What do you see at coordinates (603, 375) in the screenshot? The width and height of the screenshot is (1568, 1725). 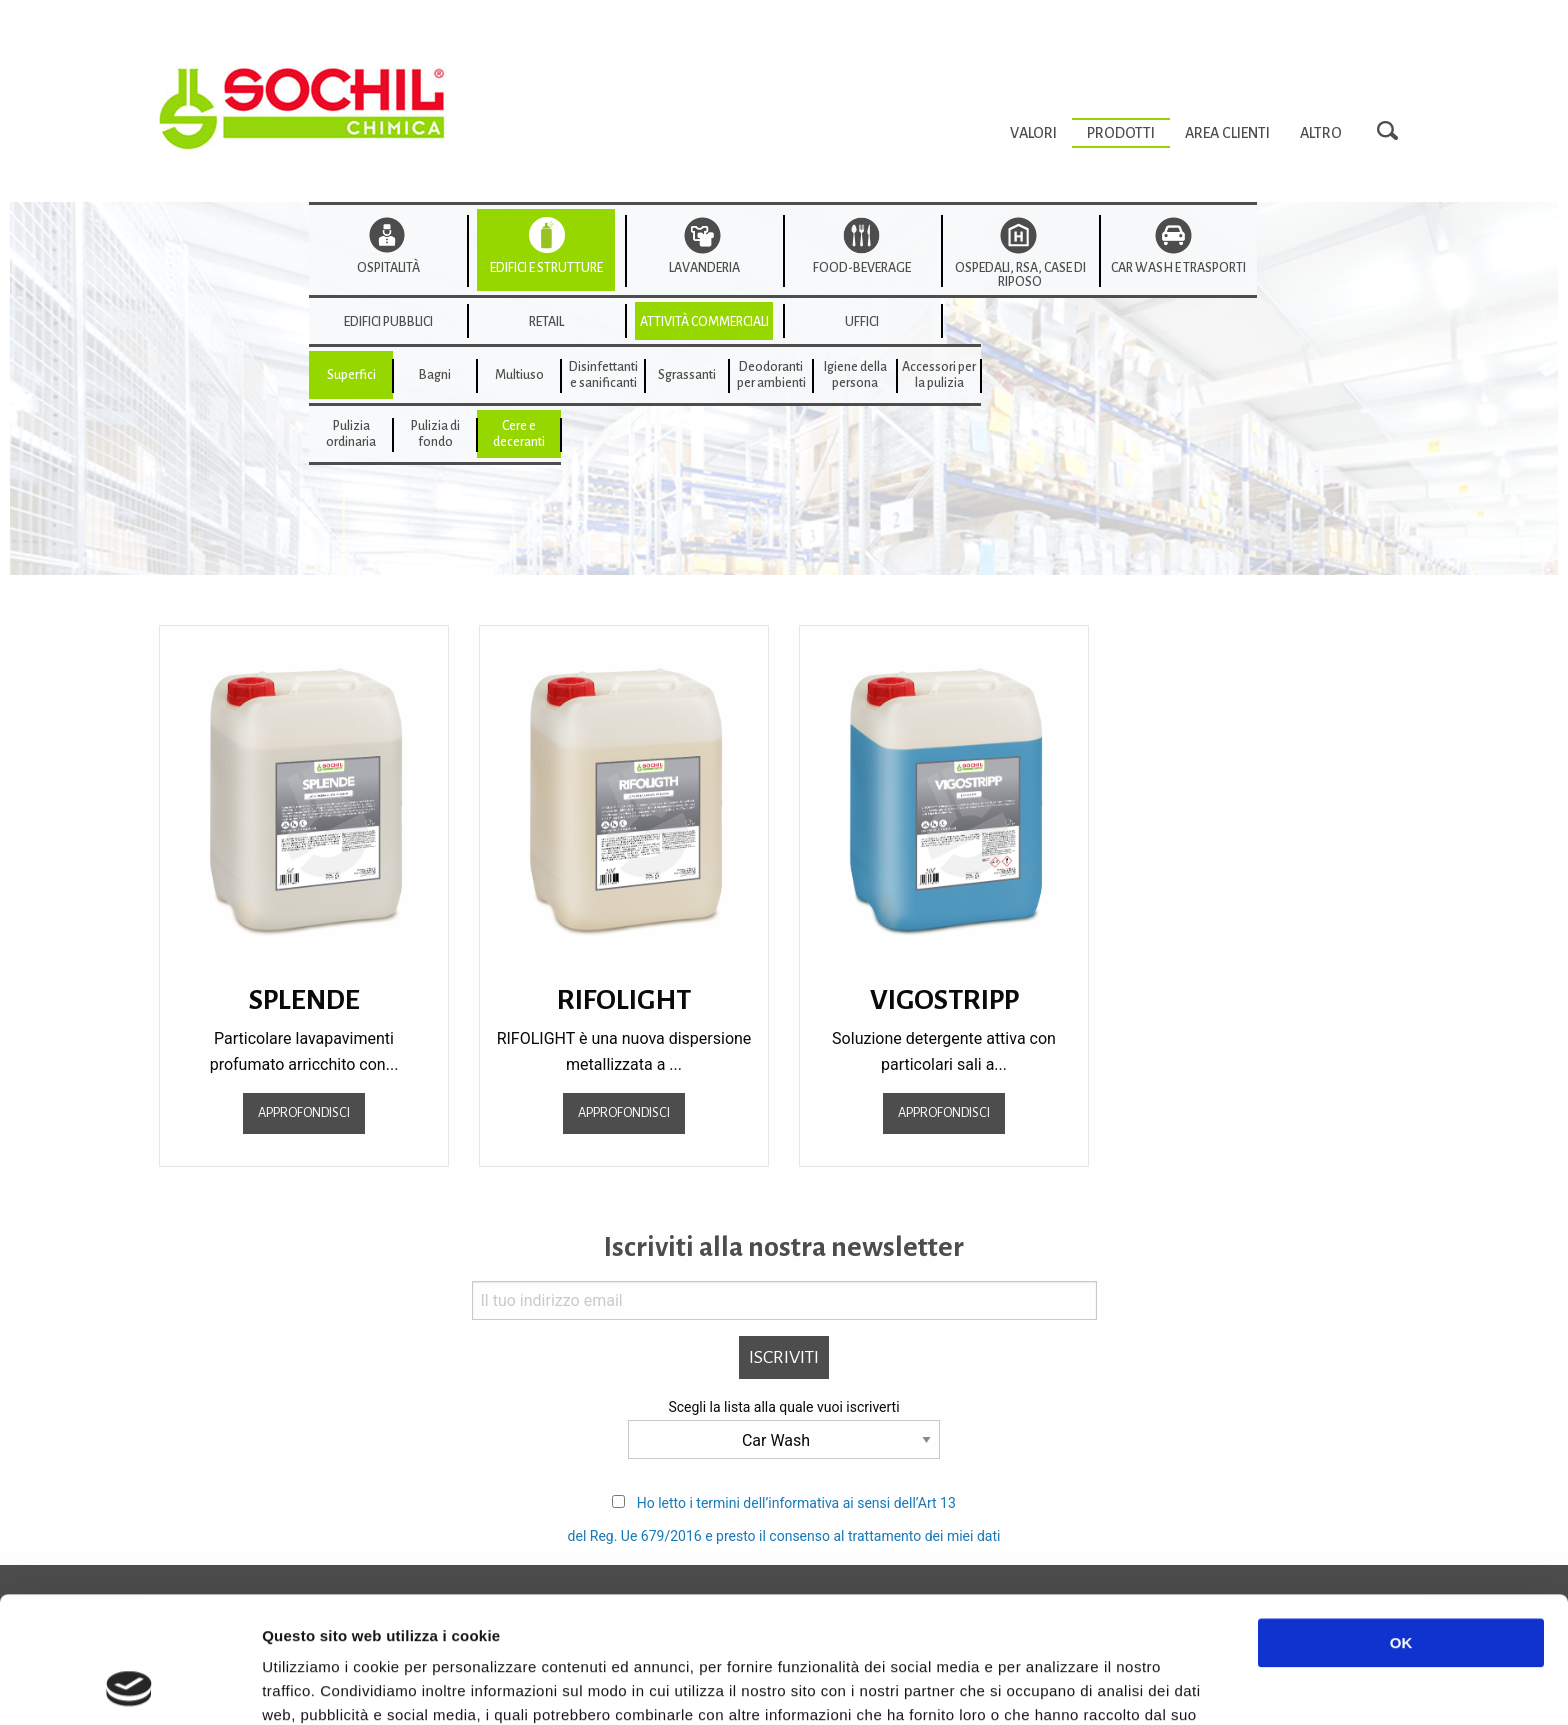 I see `Disinfettanti e sanificanti` at bounding box center [603, 375].